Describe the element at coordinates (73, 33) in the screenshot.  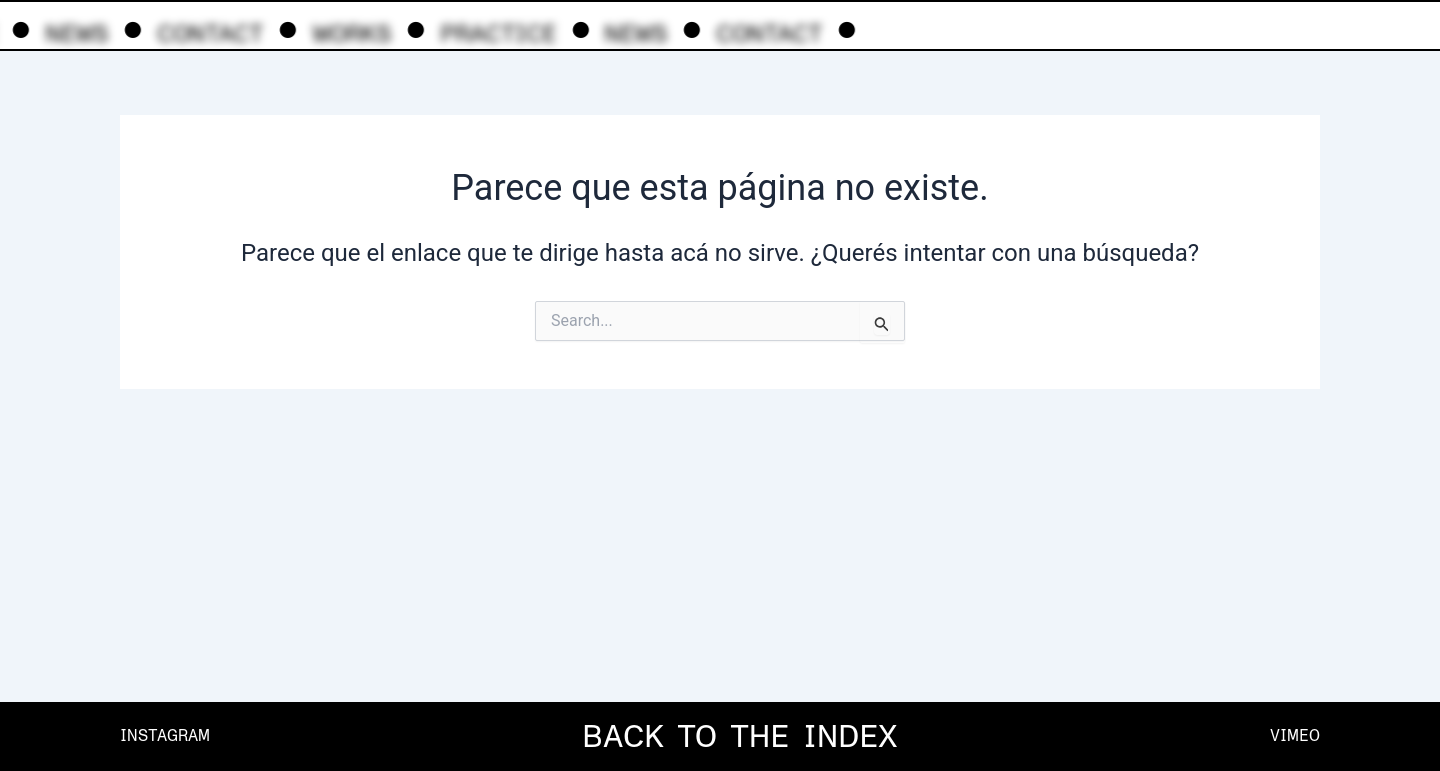
I see `NEWS` at that location.